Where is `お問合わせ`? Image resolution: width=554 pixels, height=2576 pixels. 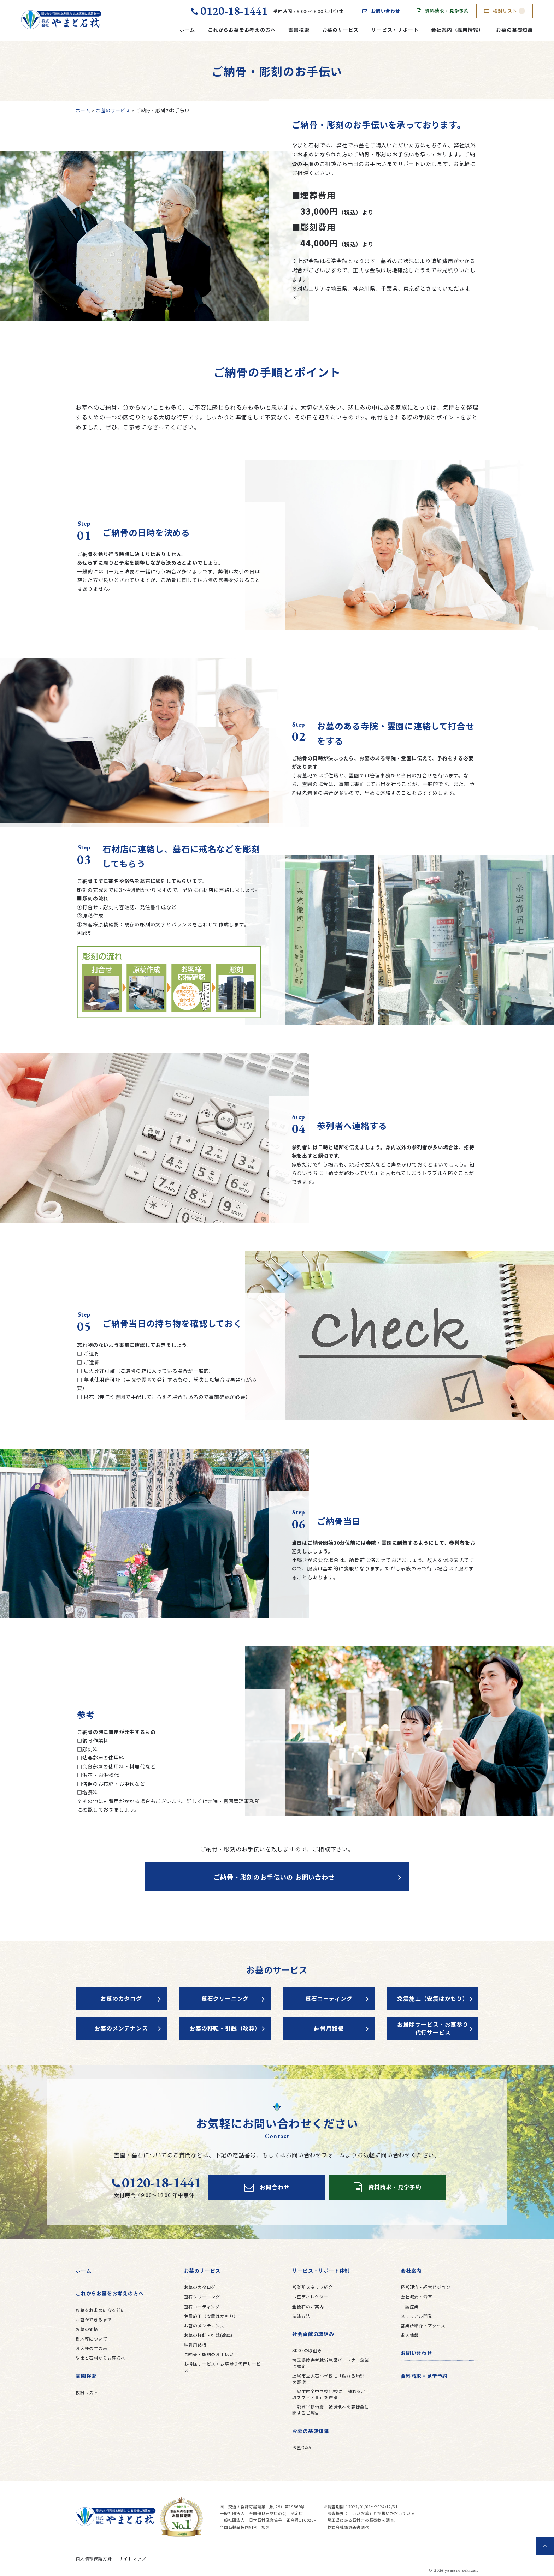
お問合わせ is located at coordinates (267, 2187).